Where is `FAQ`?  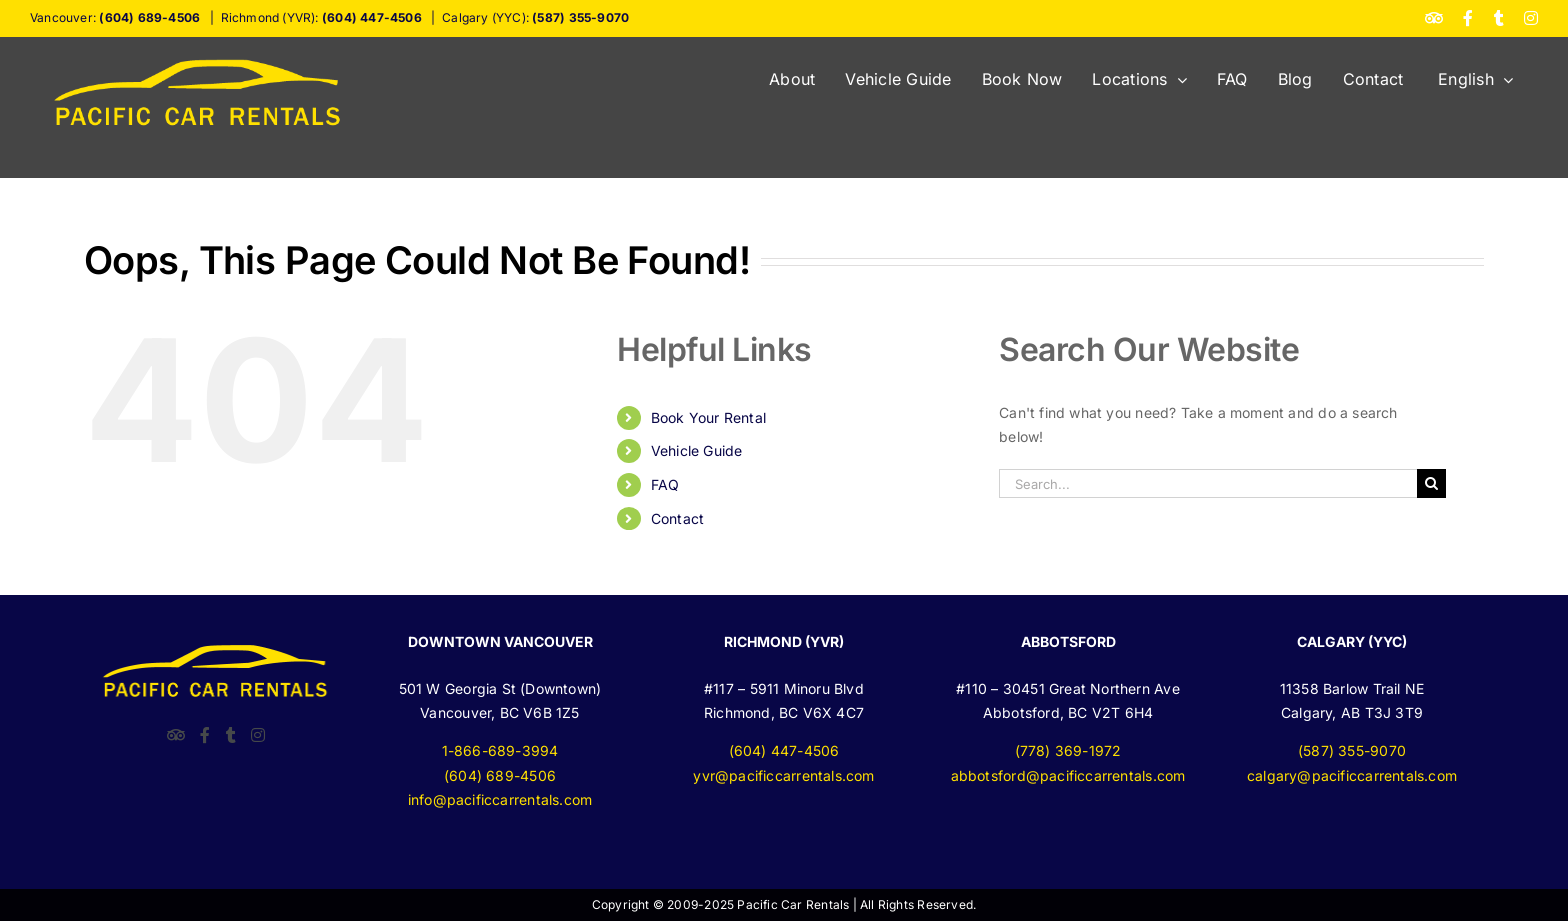 FAQ is located at coordinates (665, 484).